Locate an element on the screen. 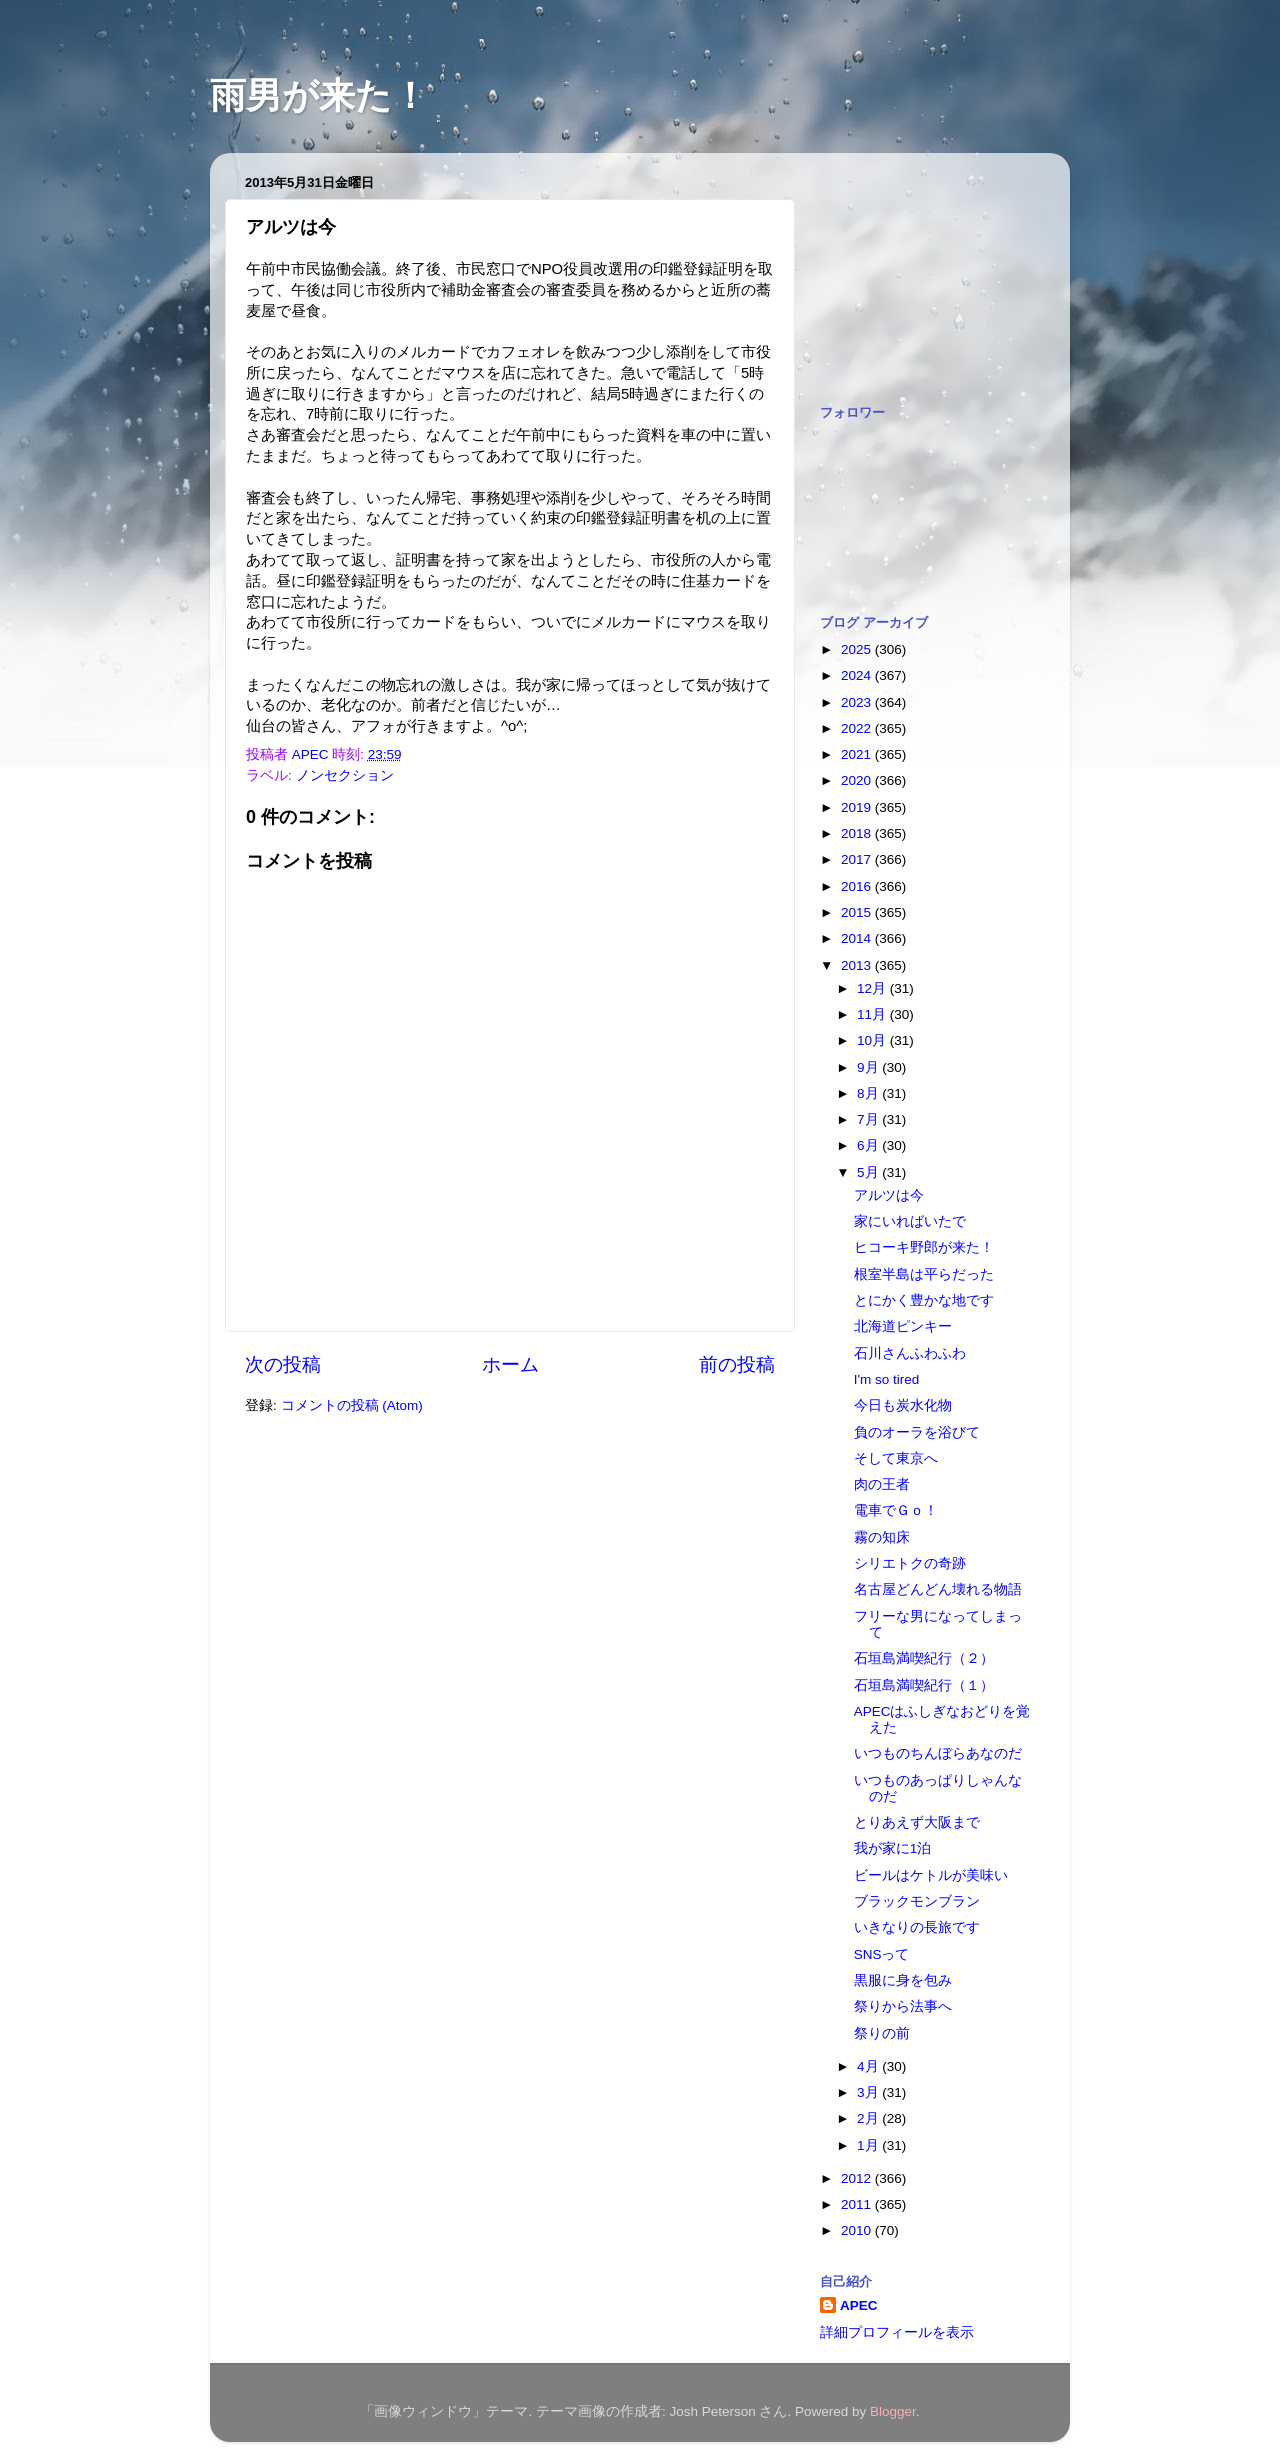 The width and height of the screenshot is (1280, 2462). 4月 is located at coordinates (869, 2066).